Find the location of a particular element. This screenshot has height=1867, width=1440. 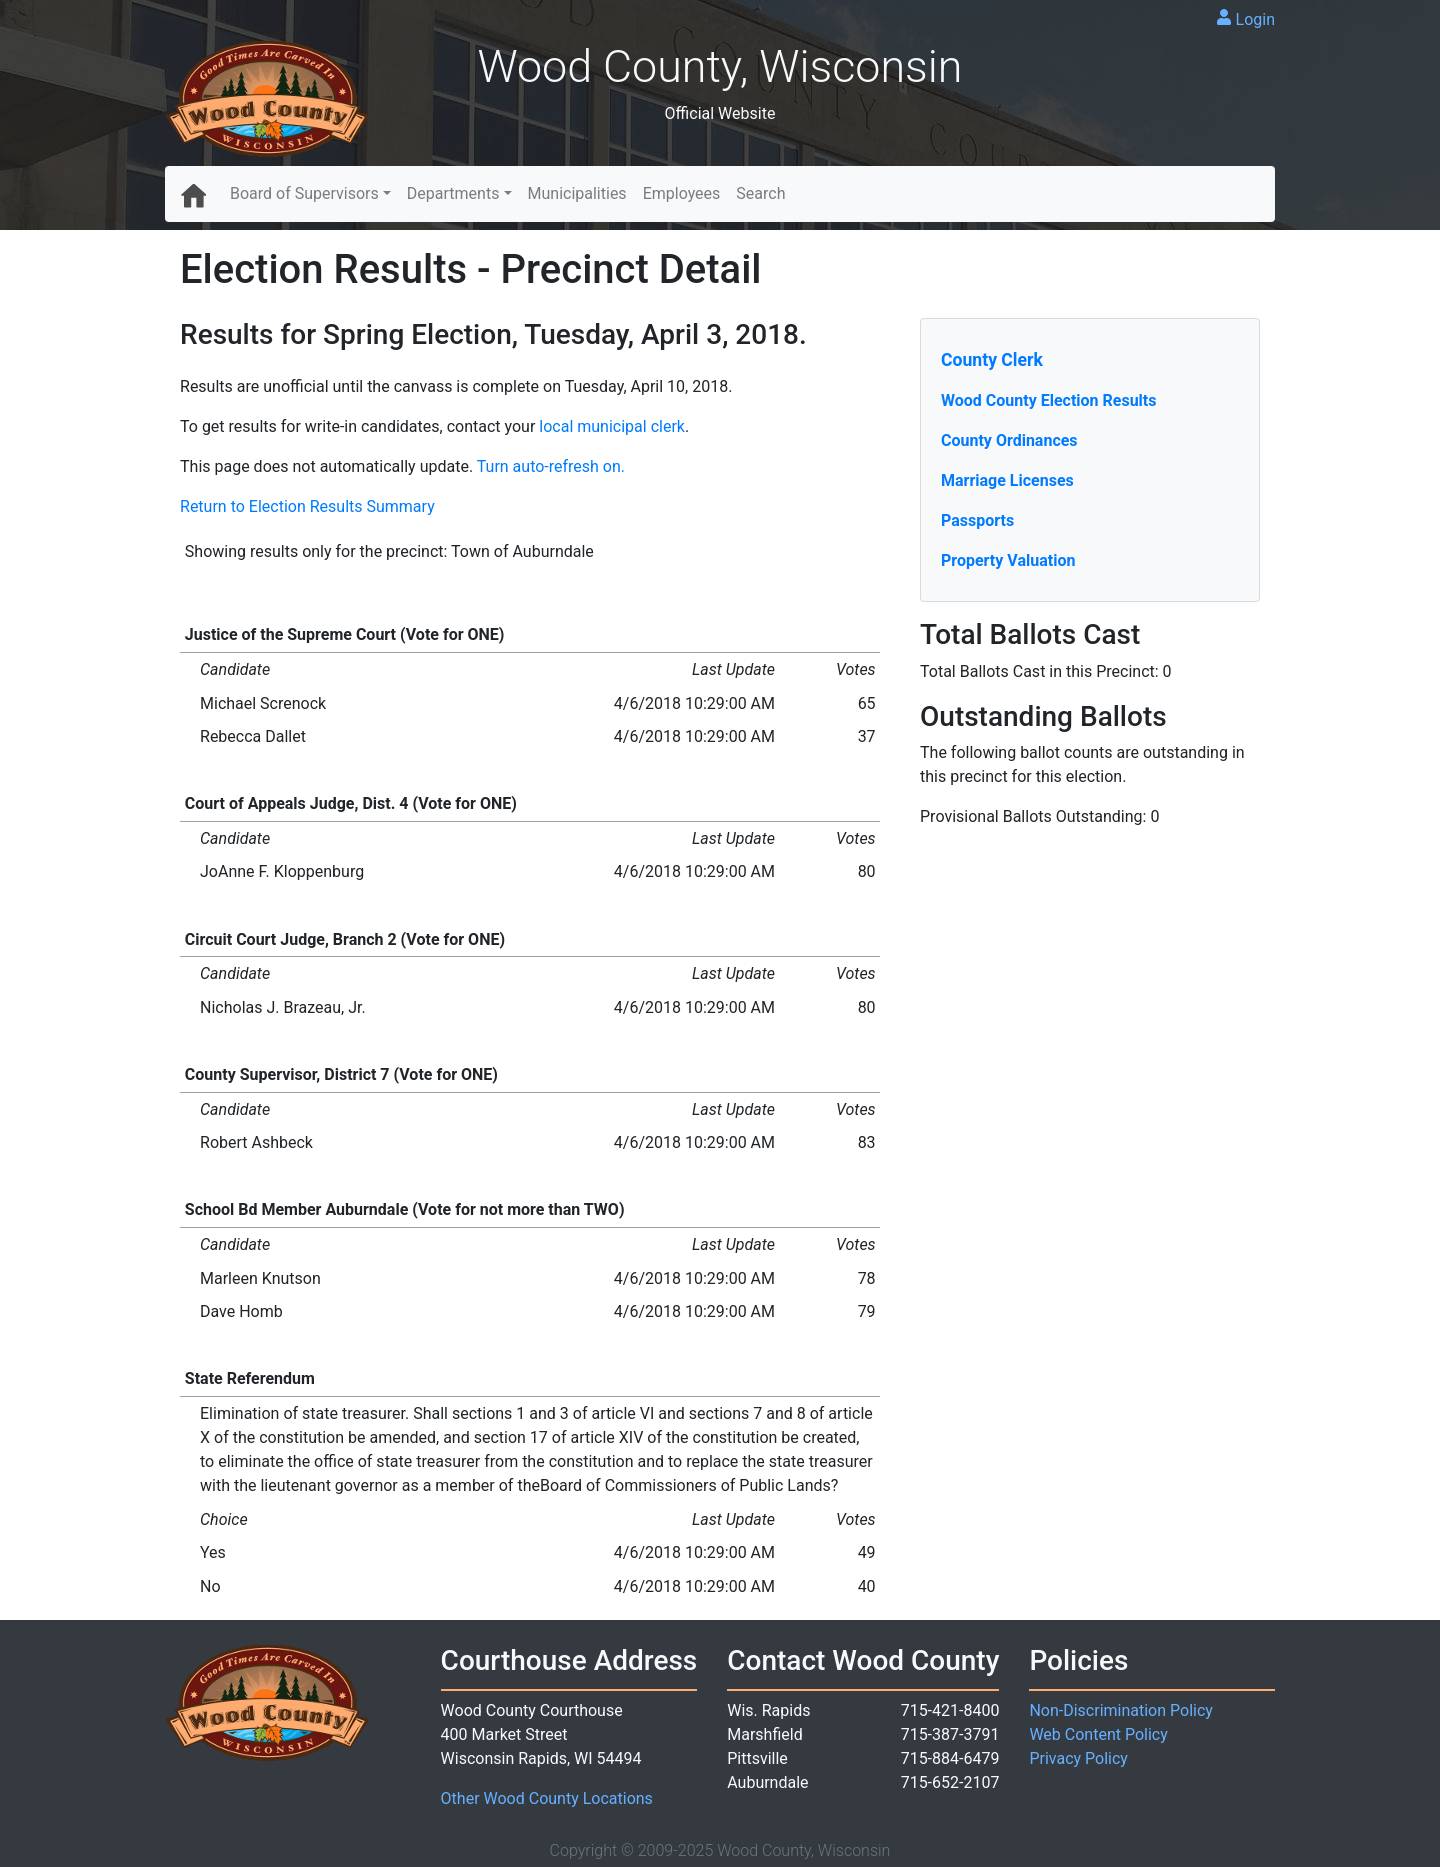

Departments is located at coordinates (453, 193).